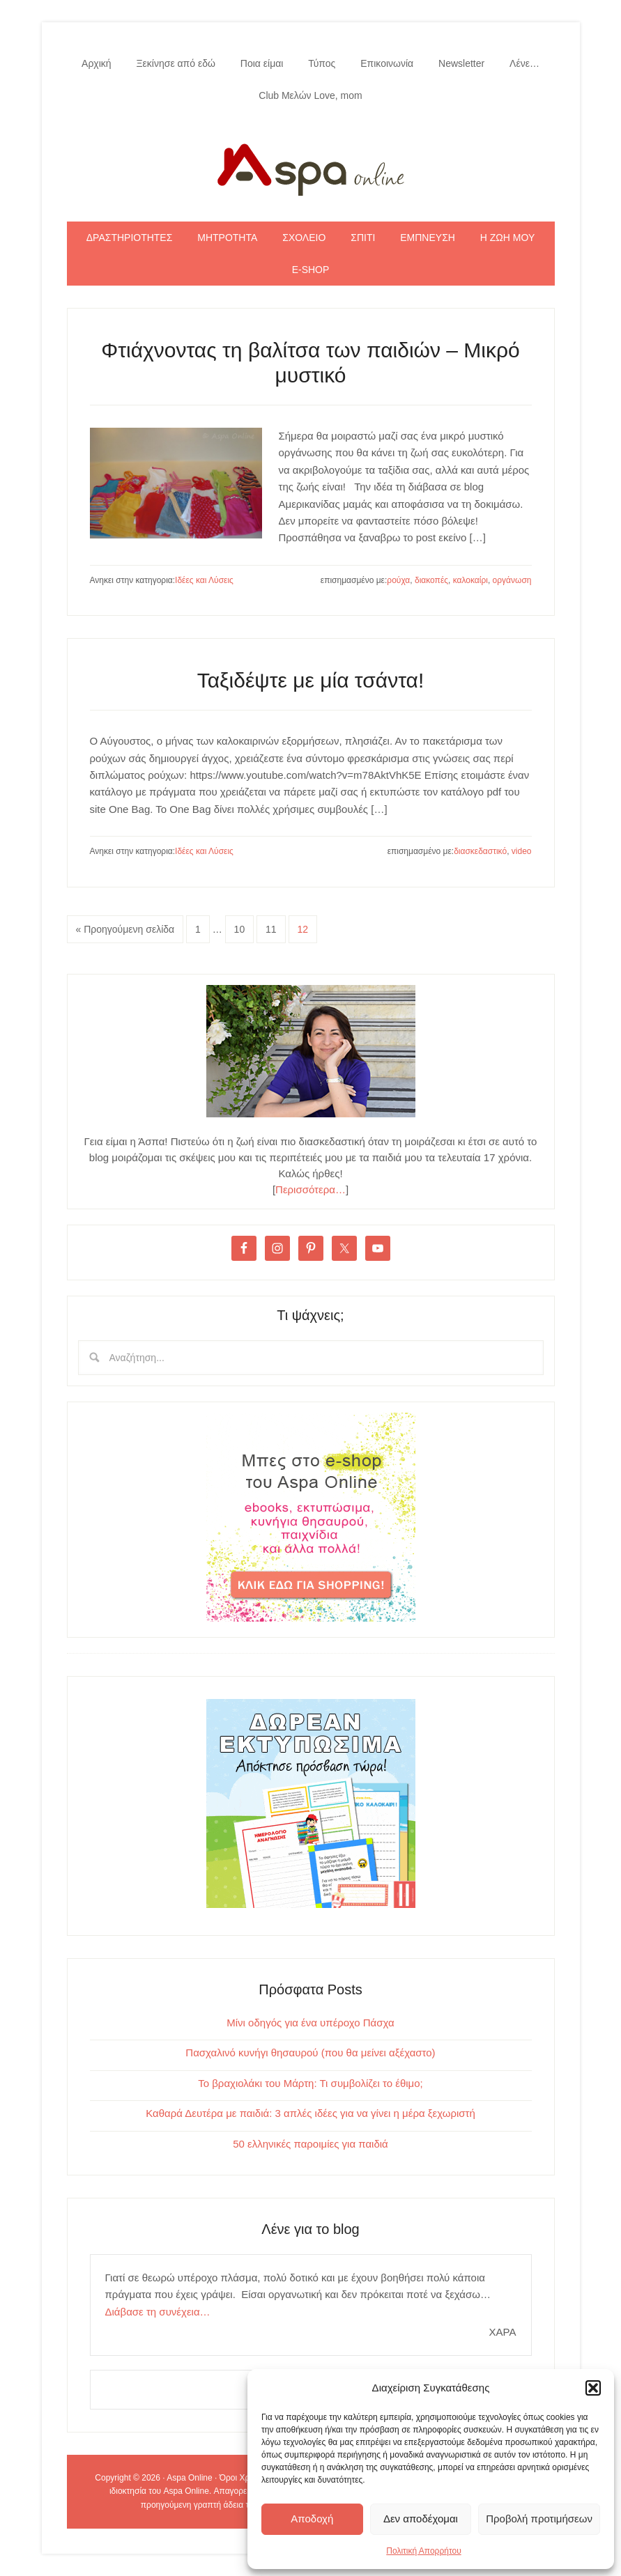 The image size is (621, 2576). Describe the element at coordinates (271, 929) in the screenshot. I see `11` at that location.